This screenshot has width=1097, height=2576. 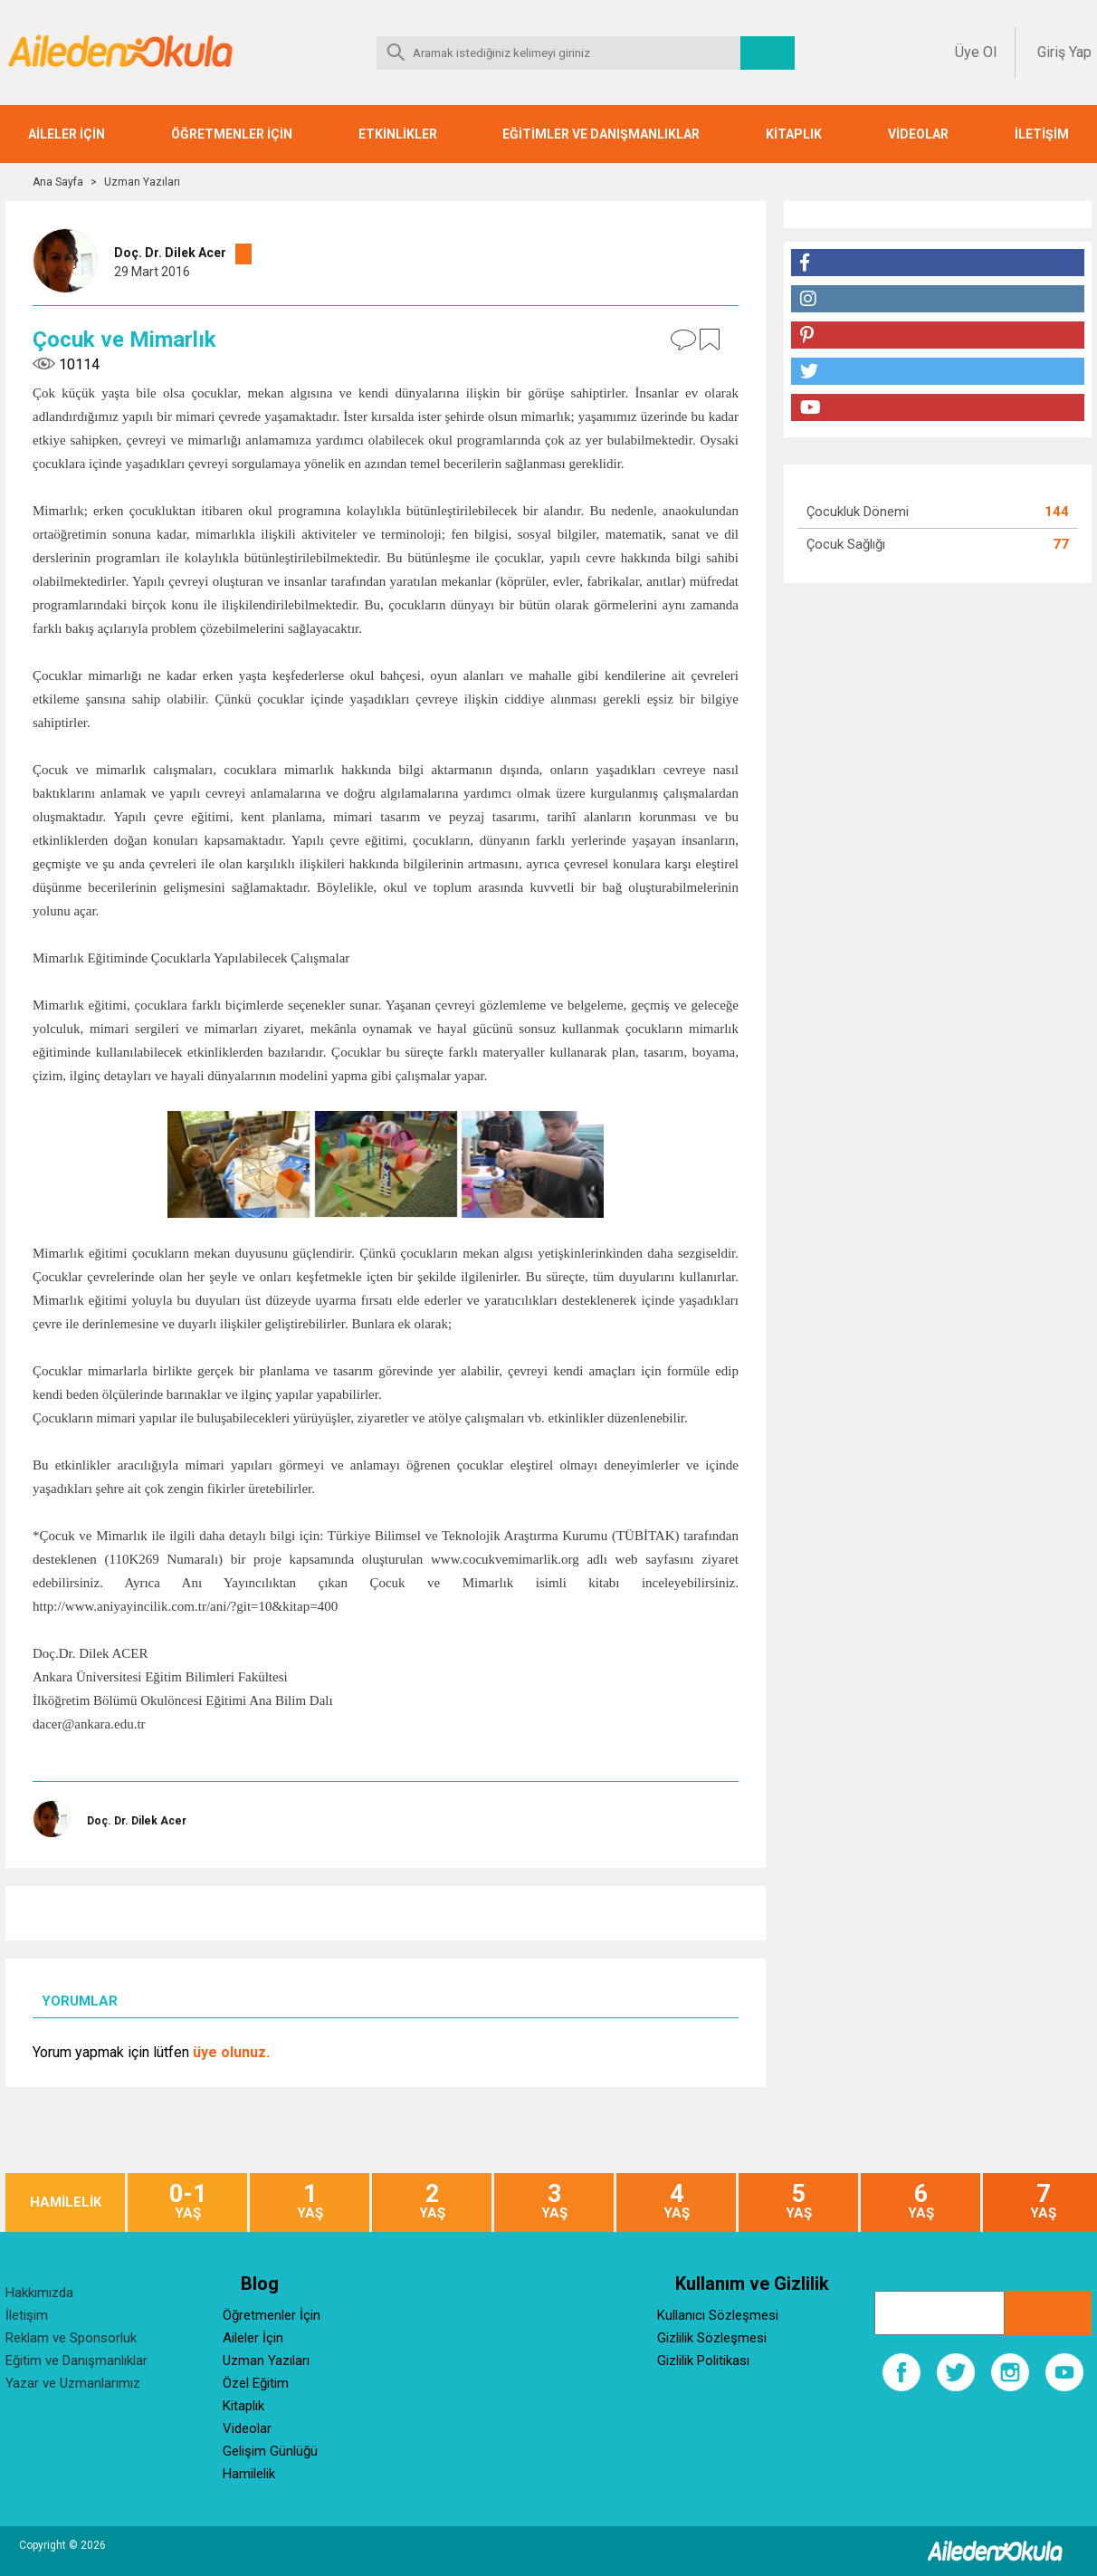 What do you see at coordinates (256, 2383) in the screenshot?
I see `Özel Eğitim` at bounding box center [256, 2383].